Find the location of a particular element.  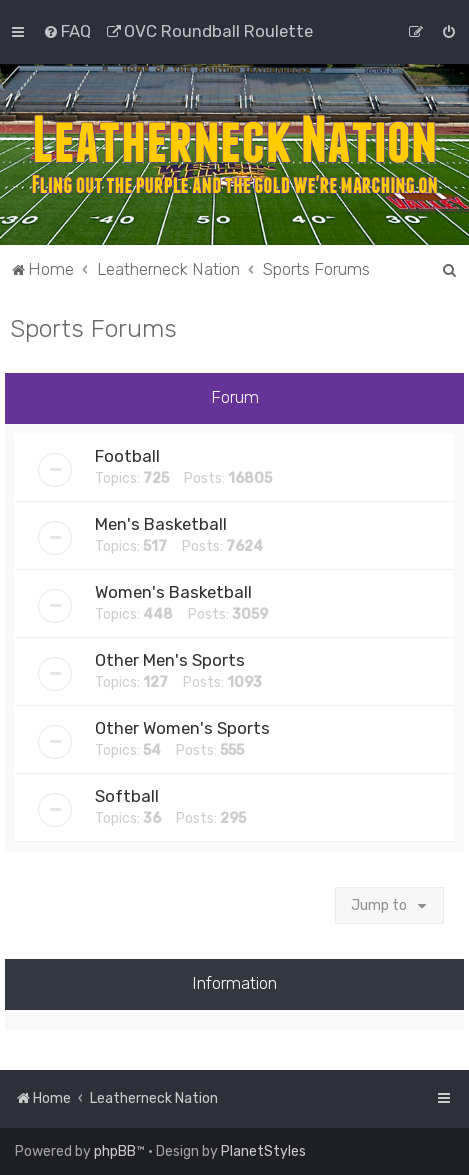

phpBB is located at coordinates (115, 1151).